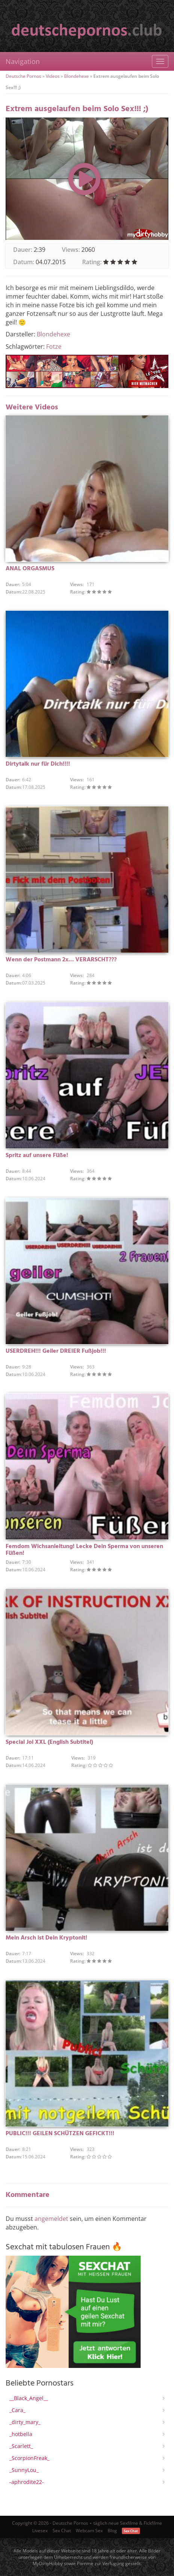  Describe the element at coordinates (84, 1550) in the screenshot. I see `Femdom Wichsanleitung! Lecke Dein Sperma von unseren Füßen!` at that location.